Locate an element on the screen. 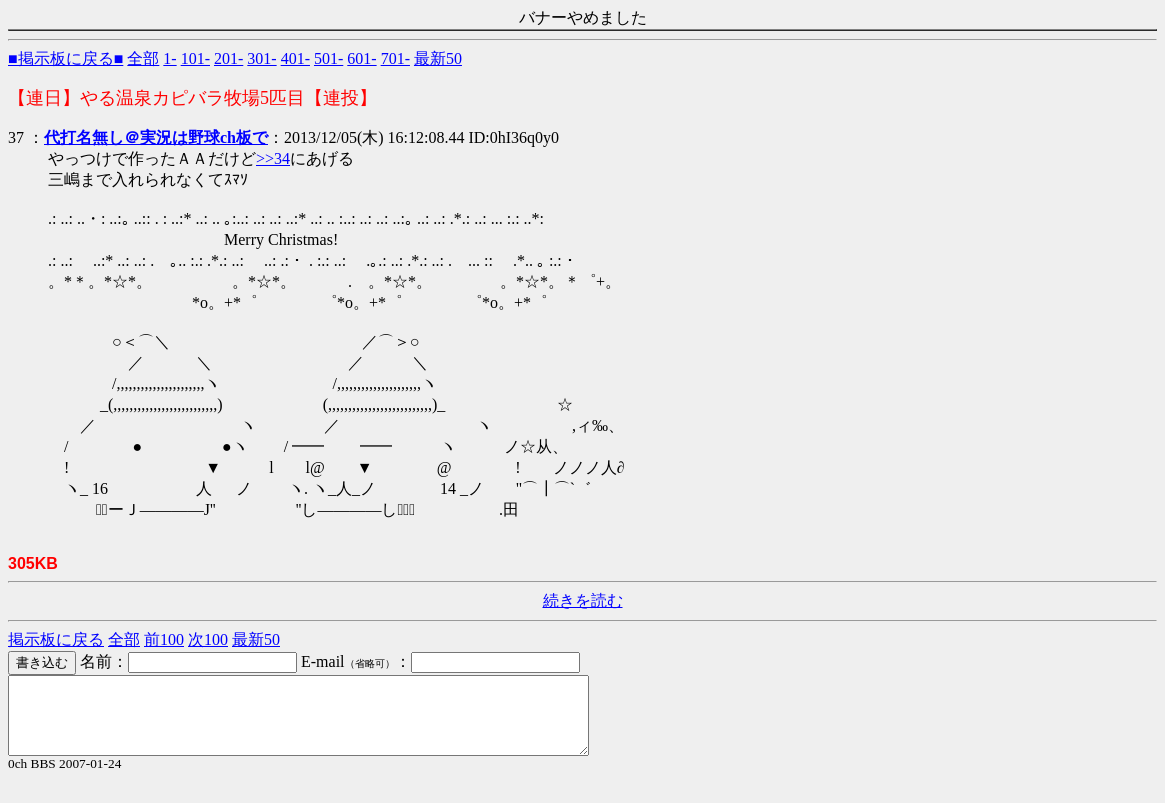 This screenshot has height=803, width=1165. 1- is located at coordinates (169, 58).